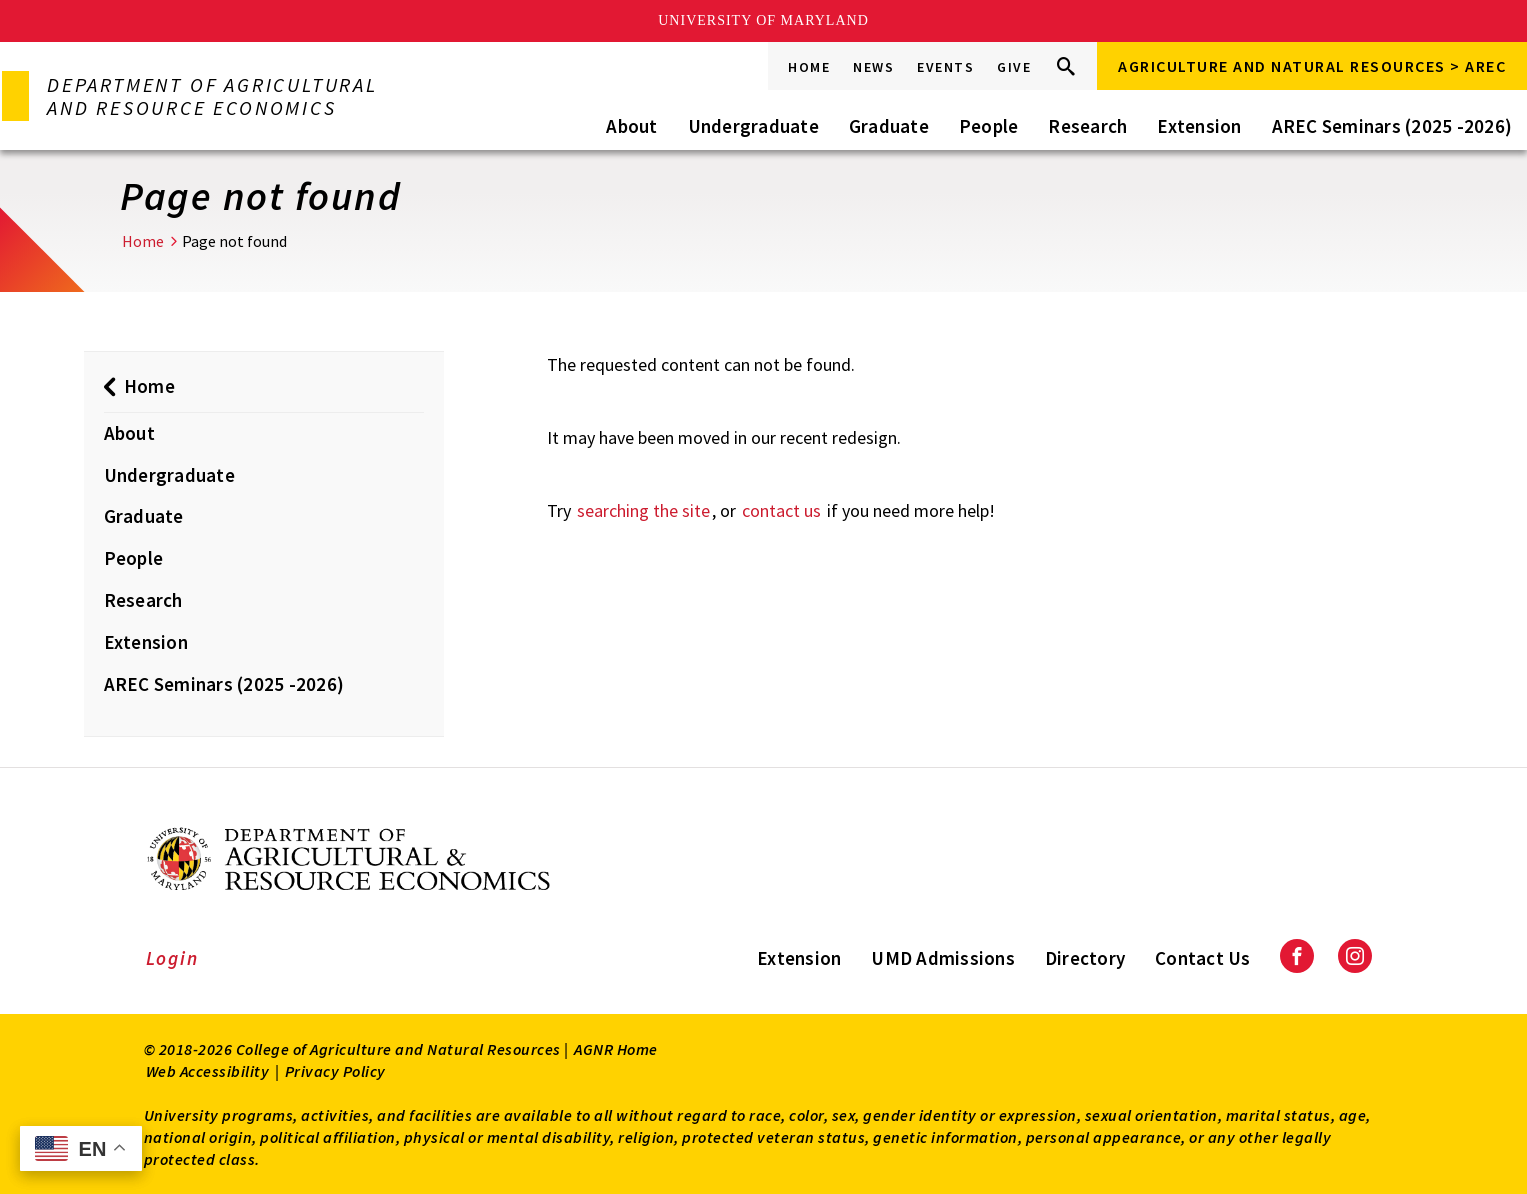  I want to click on Web Accessibility, so click(208, 1071).